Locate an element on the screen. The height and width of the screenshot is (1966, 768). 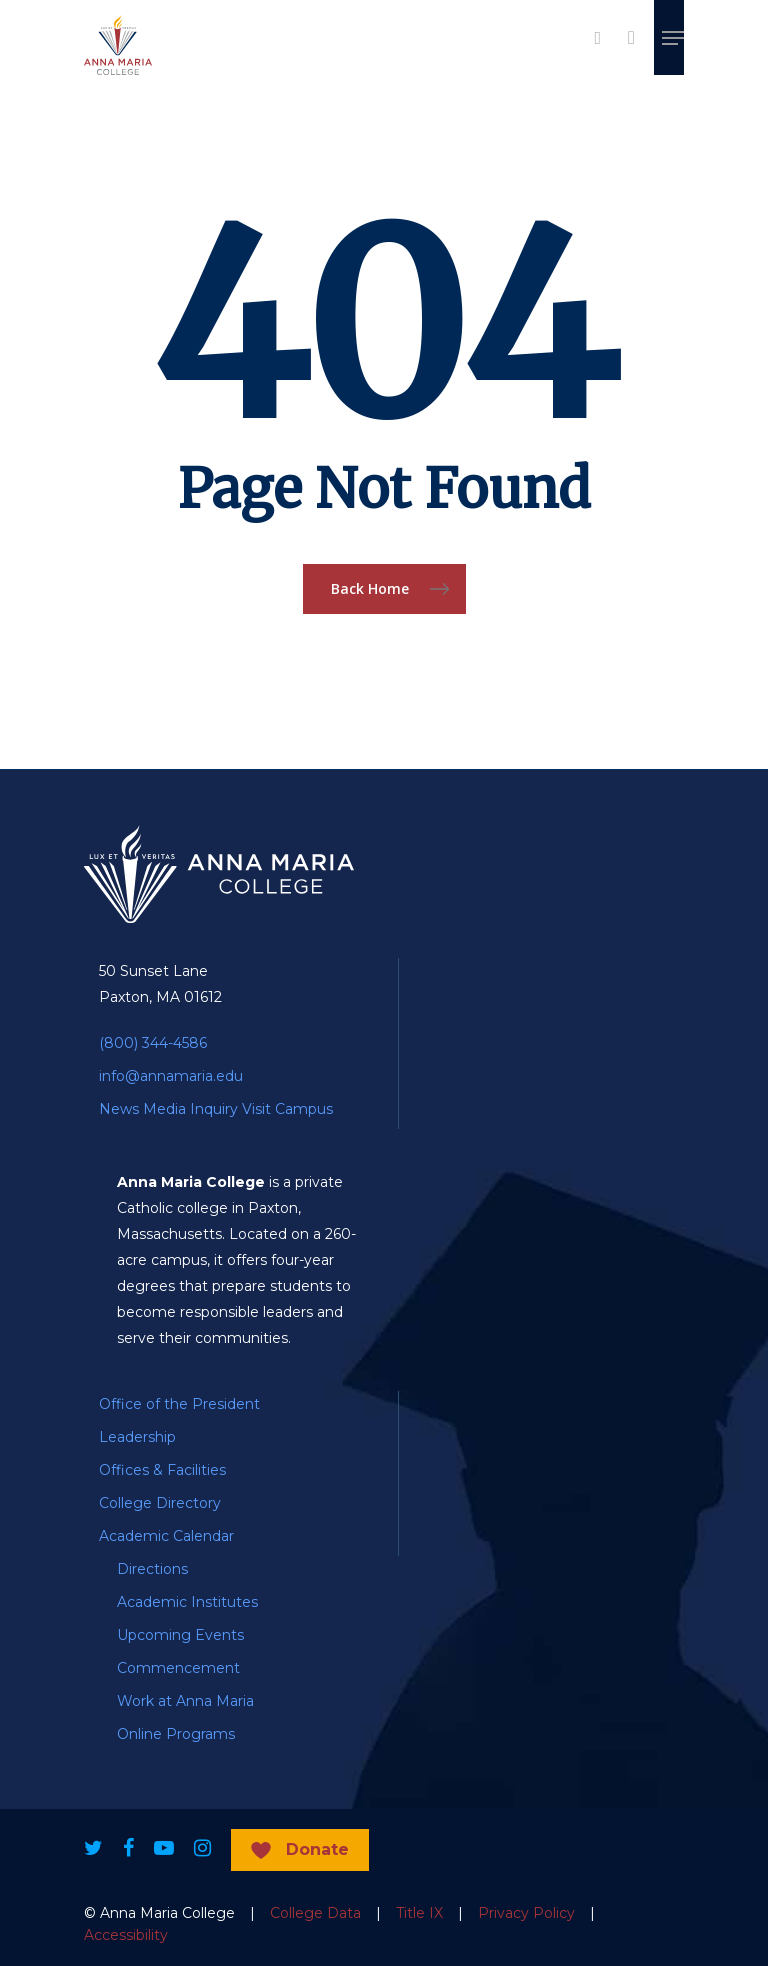
Upcoming Events is located at coordinates (180, 1635).